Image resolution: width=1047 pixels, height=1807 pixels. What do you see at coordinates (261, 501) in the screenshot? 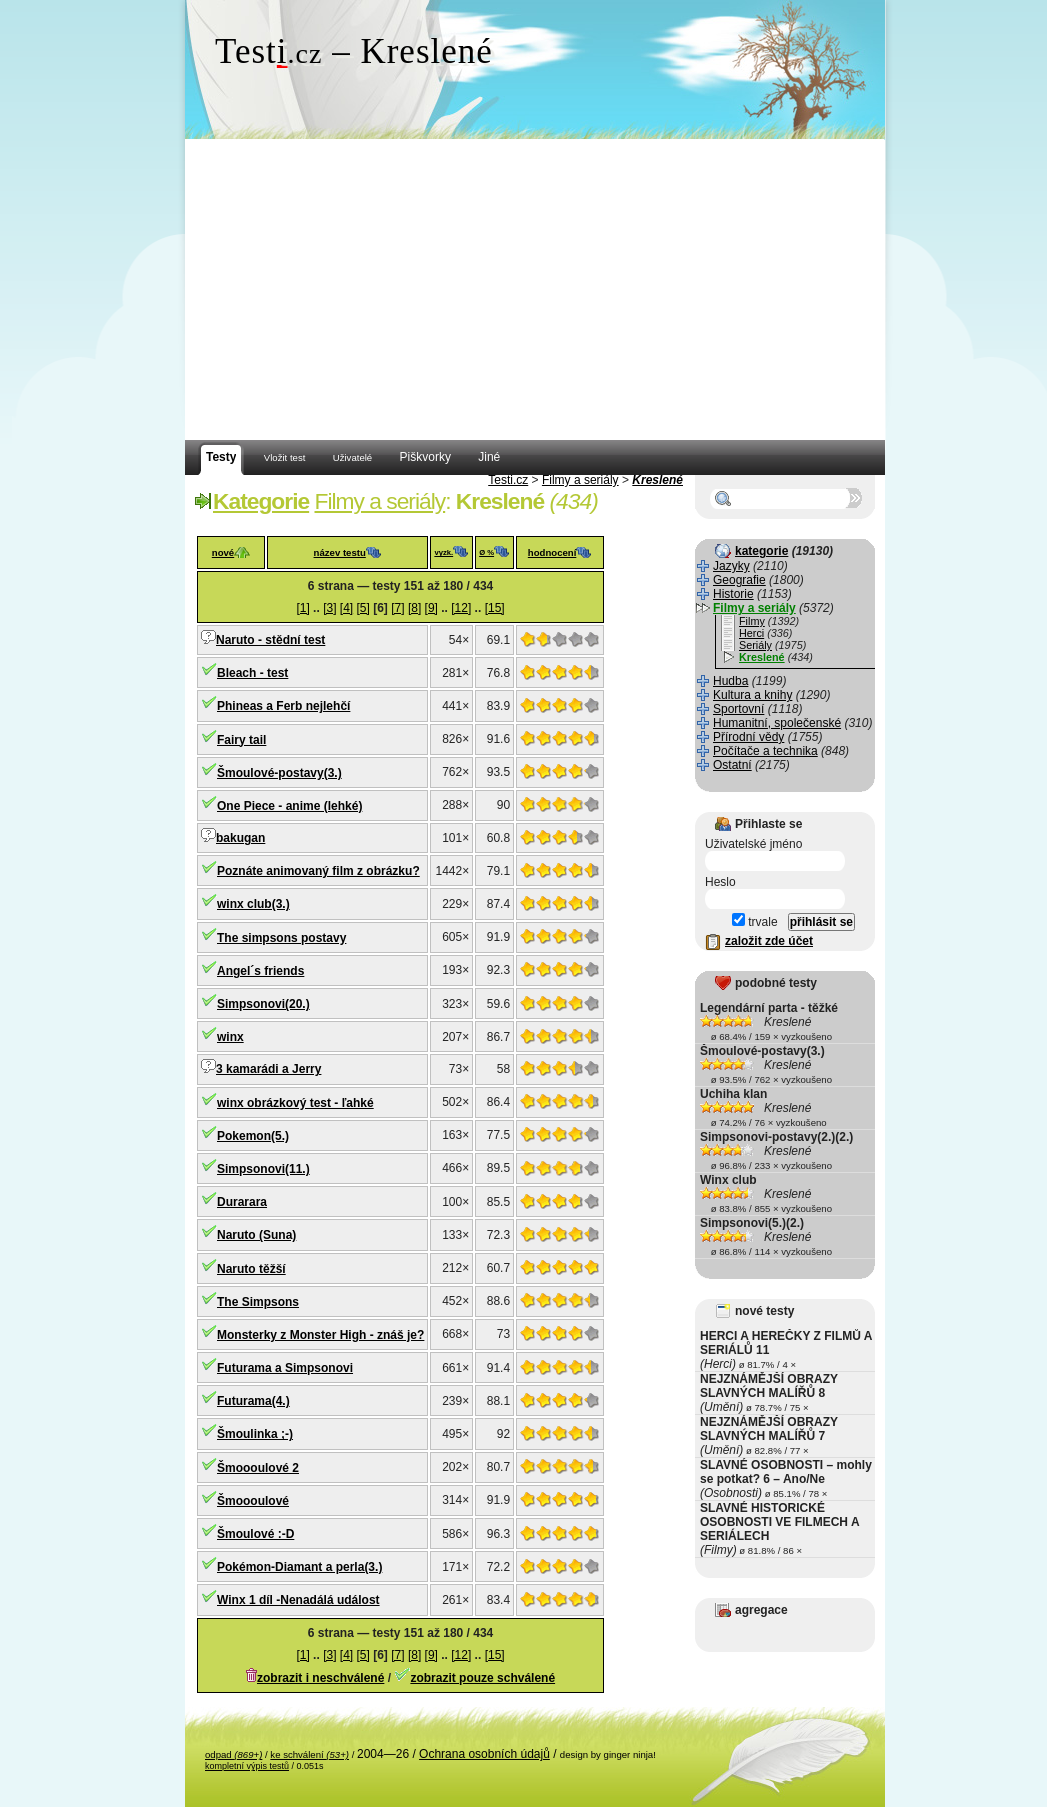
I see `Kategorie` at bounding box center [261, 501].